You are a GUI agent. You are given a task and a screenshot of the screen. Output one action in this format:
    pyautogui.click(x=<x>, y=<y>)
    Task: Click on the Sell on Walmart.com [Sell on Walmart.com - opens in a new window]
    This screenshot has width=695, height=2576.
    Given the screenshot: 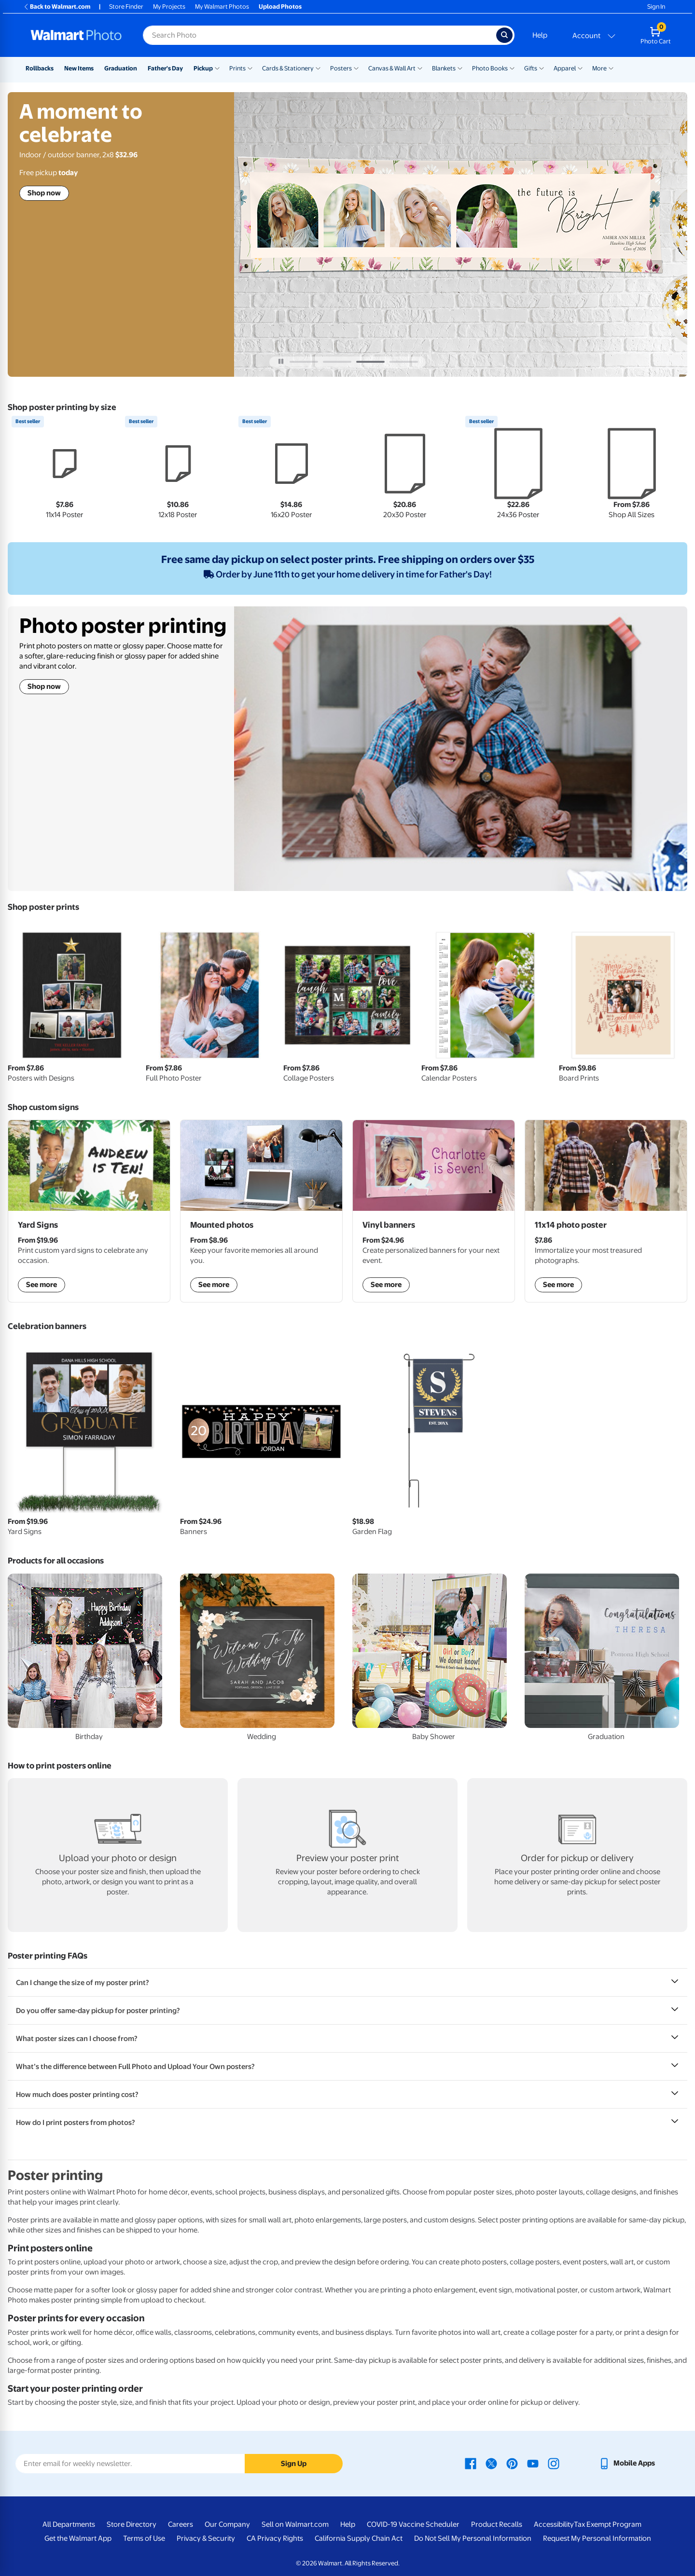 What is the action you would take?
    pyautogui.click(x=295, y=2524)
    